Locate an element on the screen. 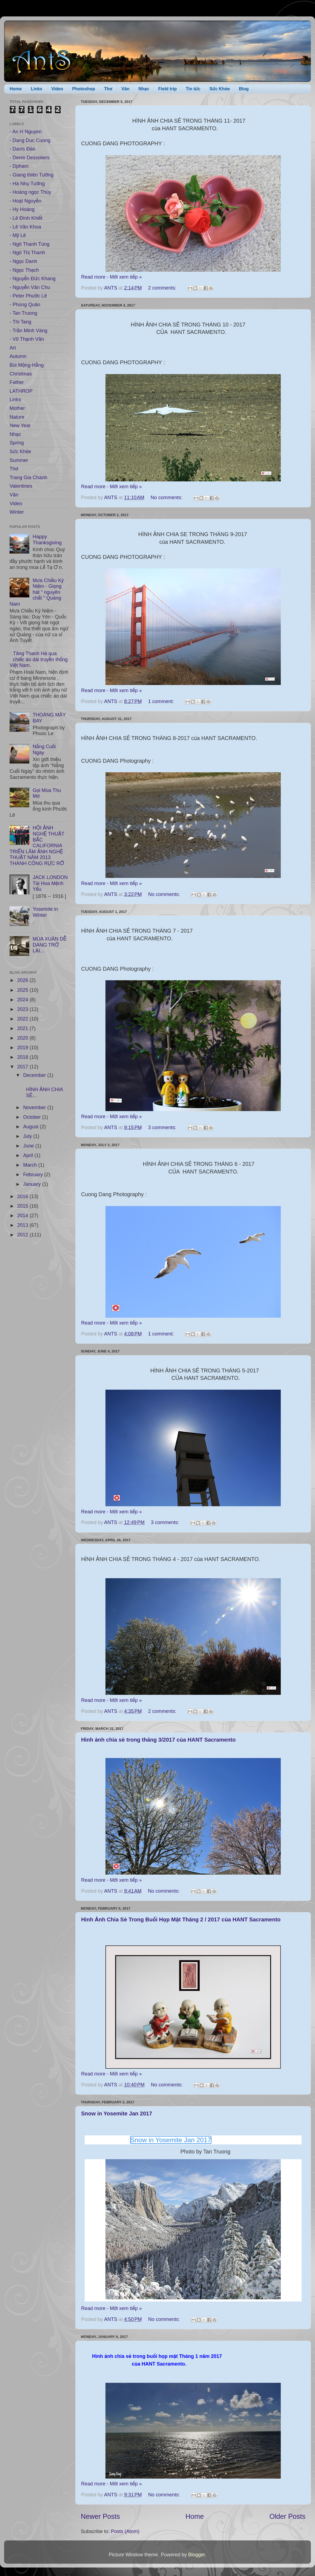 This screenshot has width=315, height=2576. - Peter Phước Lê is located at coordinates (28, 296).